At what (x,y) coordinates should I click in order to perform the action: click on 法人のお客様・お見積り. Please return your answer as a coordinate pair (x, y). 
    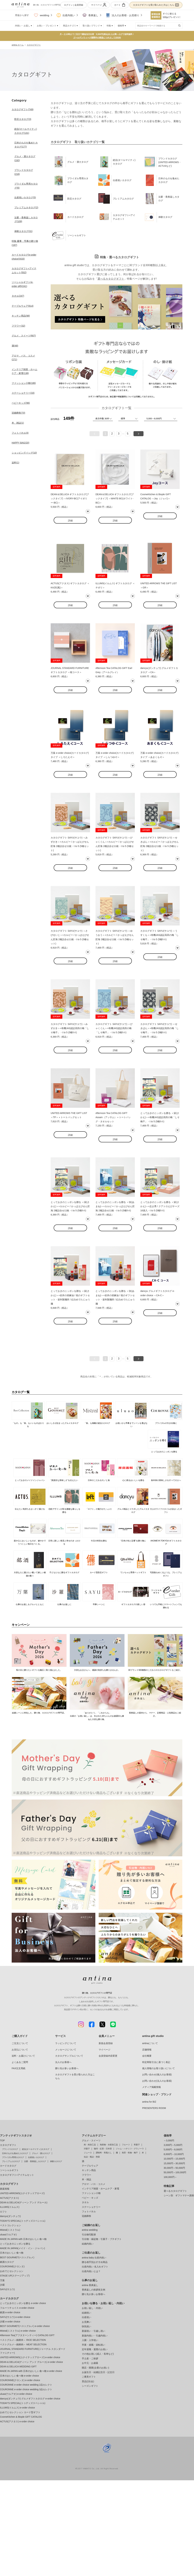
    Looking at the image, I should click on (122, 15).